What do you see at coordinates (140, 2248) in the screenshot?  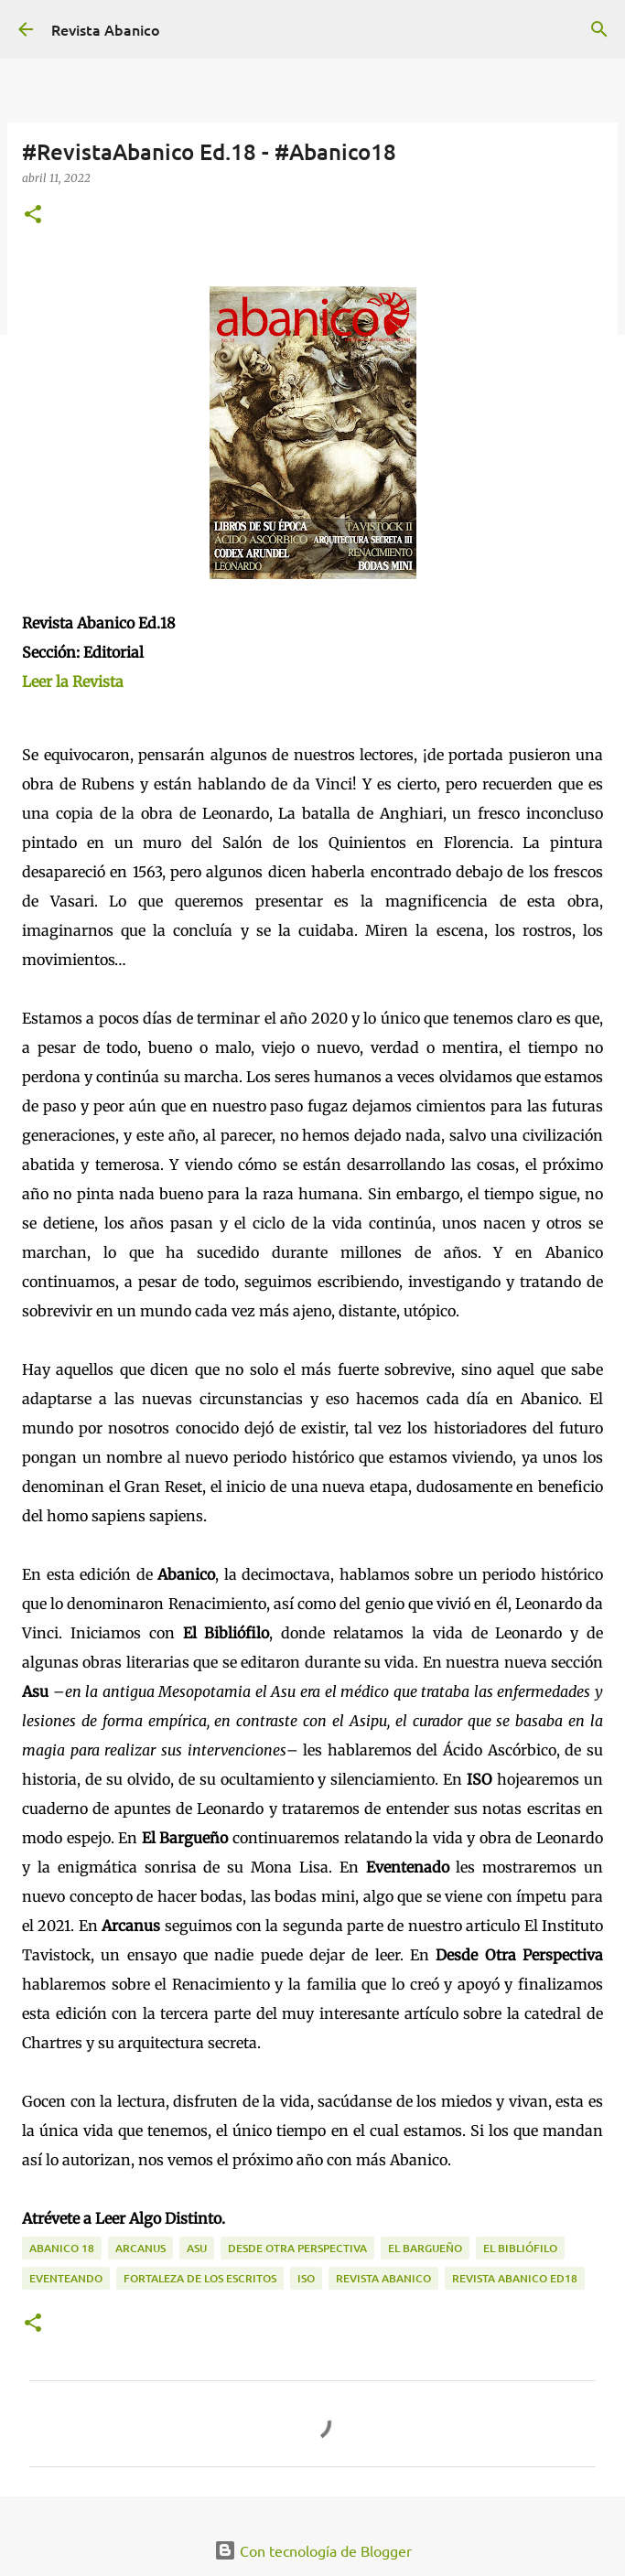 I see `Arcanus` at bounding box center [140, 2248].